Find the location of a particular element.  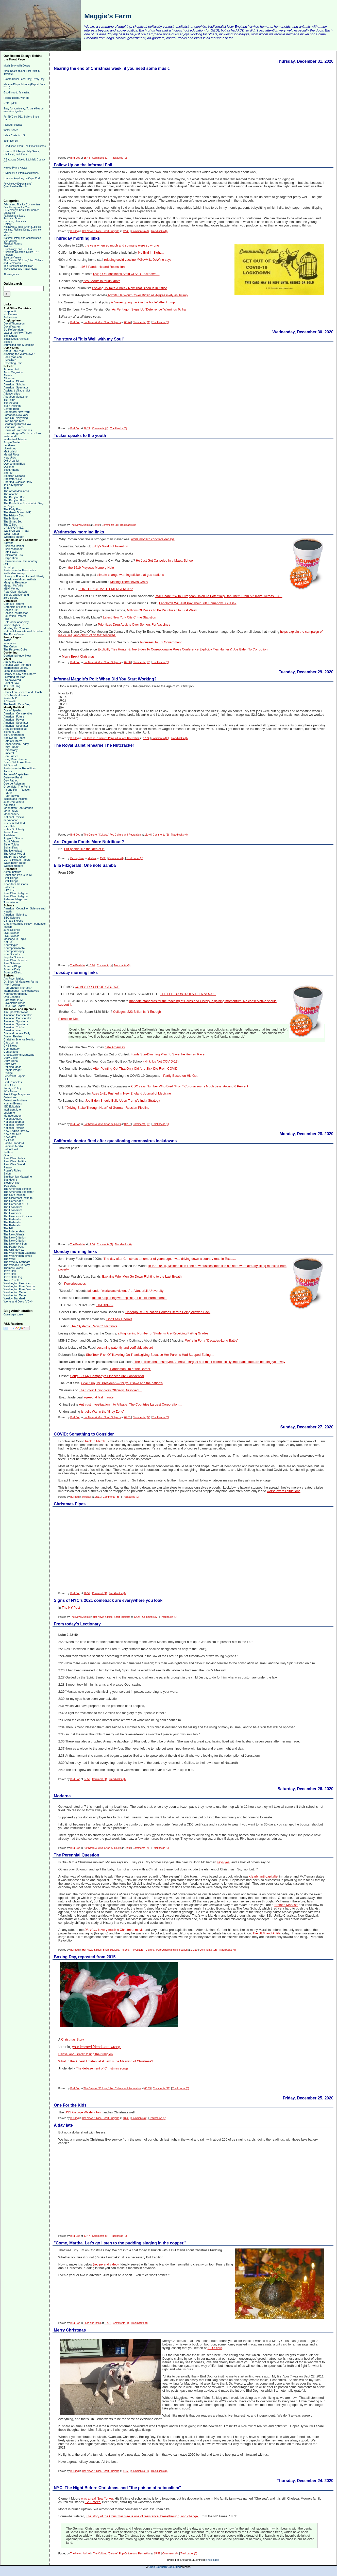

THE LEFT CONTROLS TEEN VOGUE is located at coordinates (188, 994).